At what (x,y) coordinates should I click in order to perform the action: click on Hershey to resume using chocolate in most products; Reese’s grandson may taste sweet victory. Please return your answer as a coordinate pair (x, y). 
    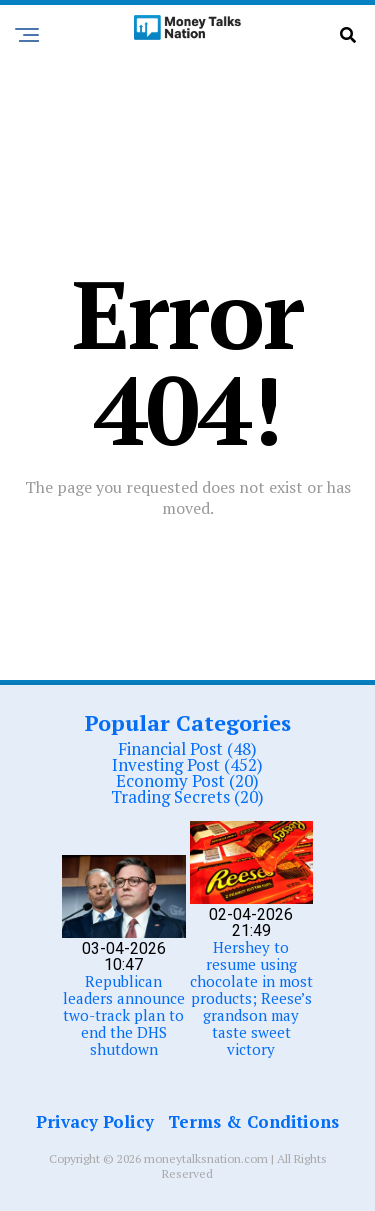
    Looking at the image, I should click on (251, 998).